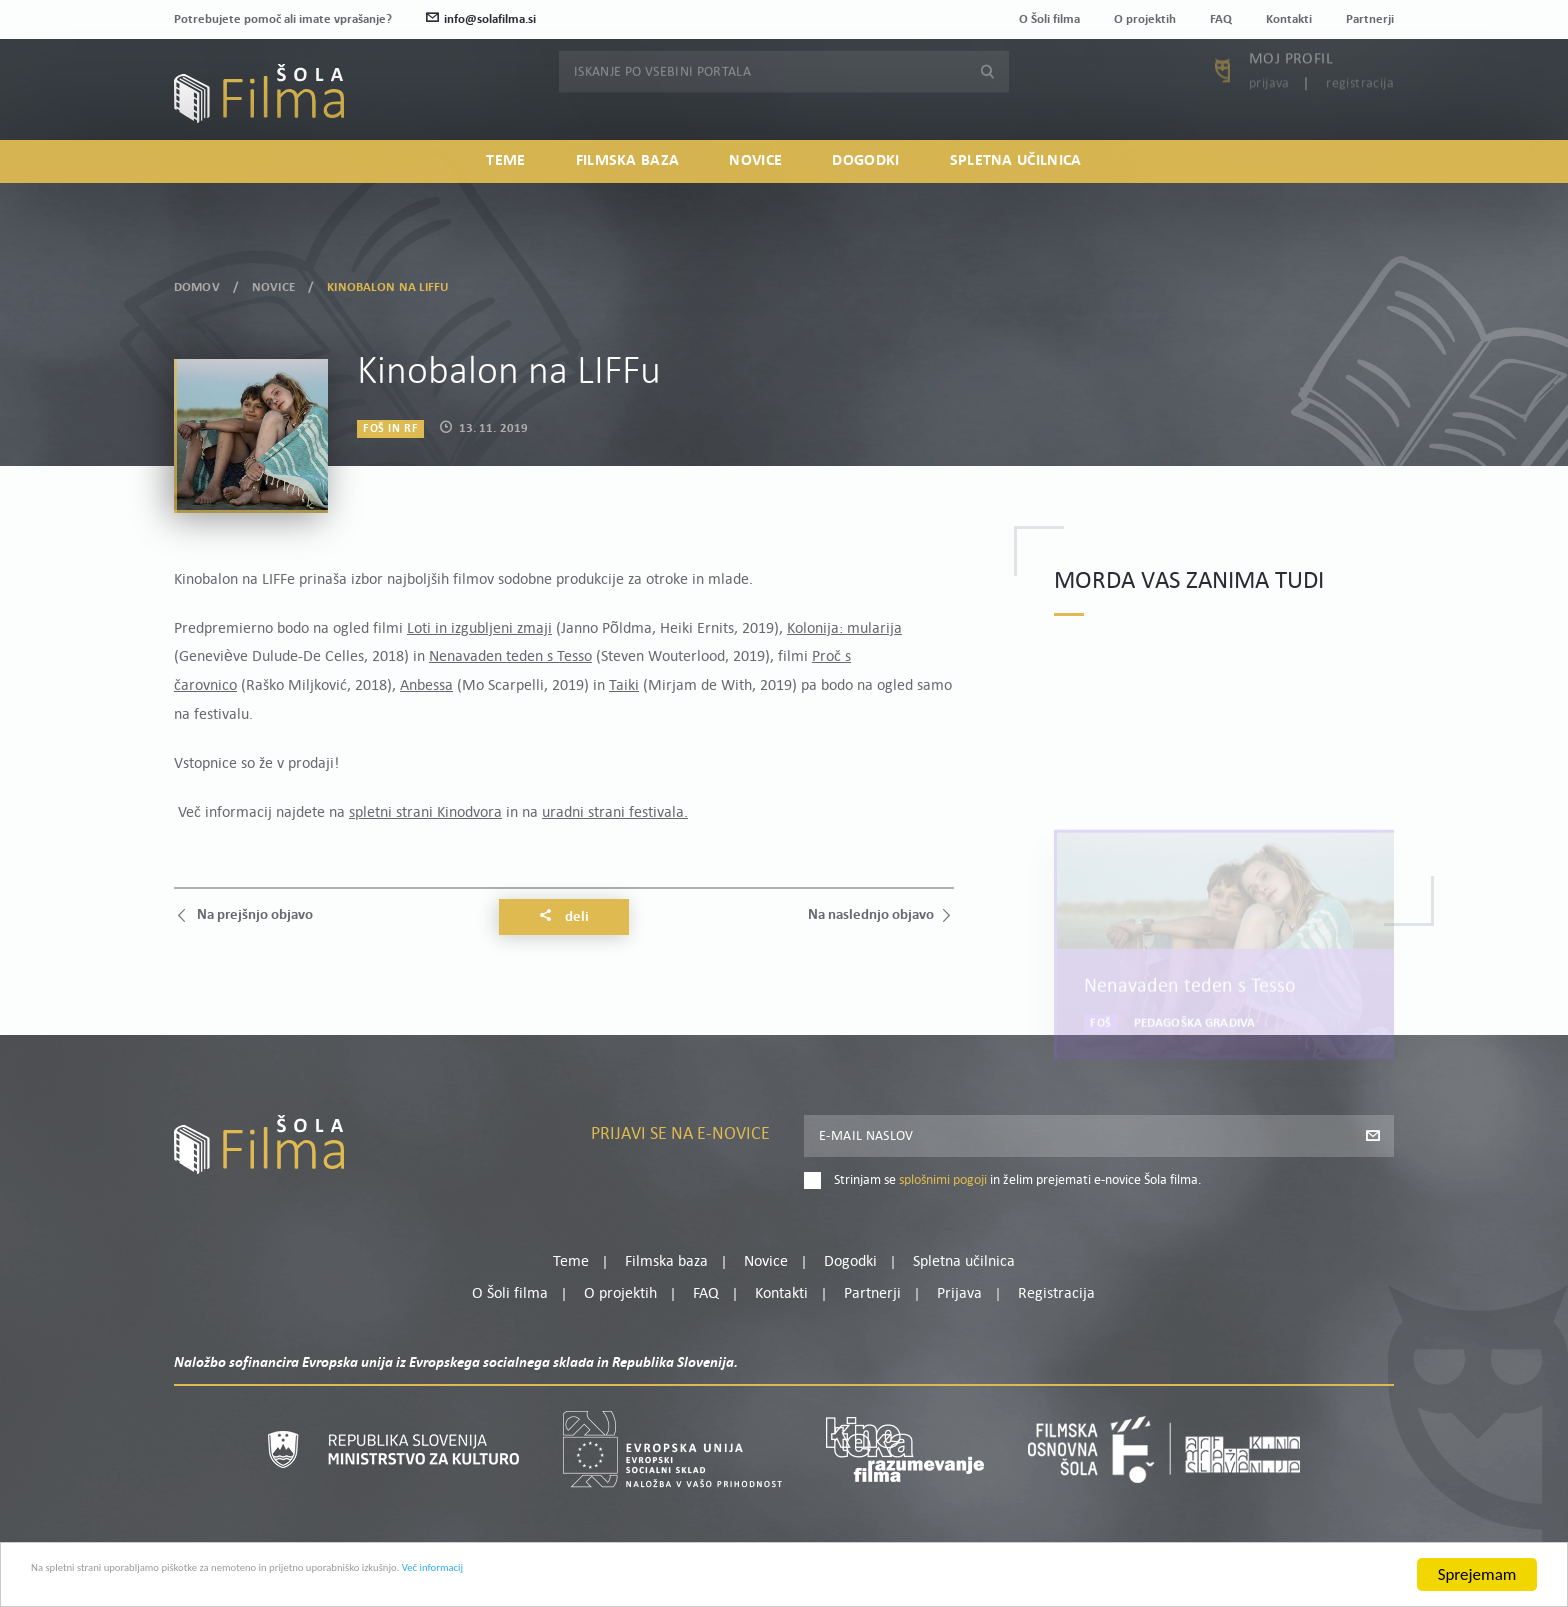  Describe the element at coordinates (1360, 125) in the screenshot. I see `Registracija` at that location.